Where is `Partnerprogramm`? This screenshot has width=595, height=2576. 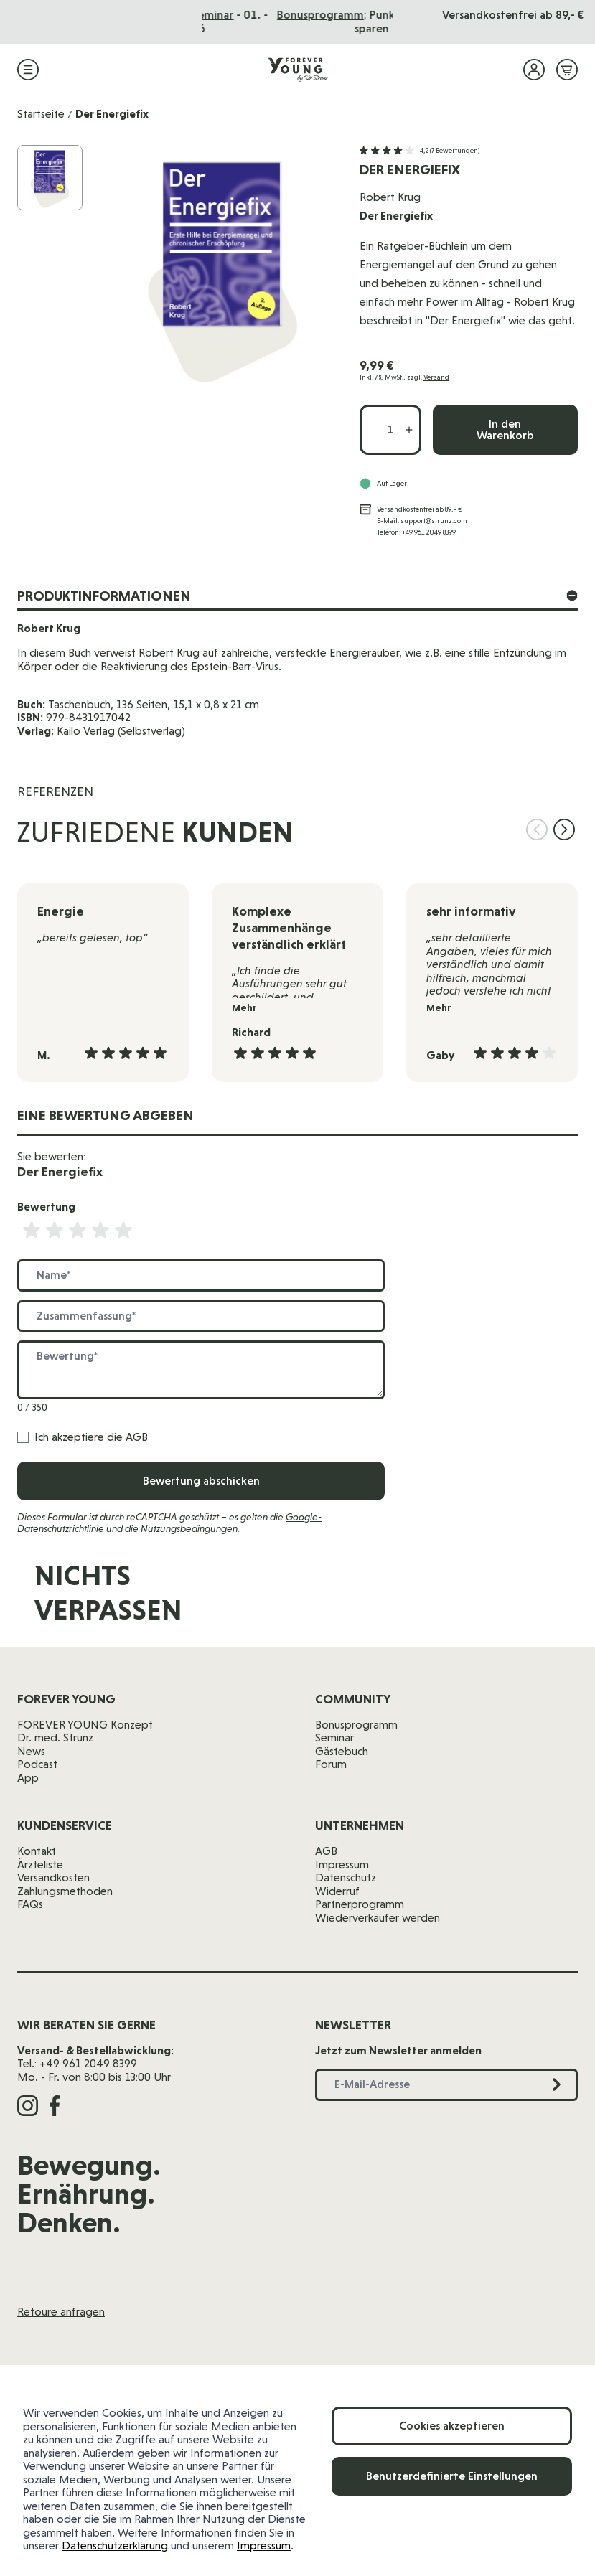
Partnerprogramm is located at coordinates (359, 1904).